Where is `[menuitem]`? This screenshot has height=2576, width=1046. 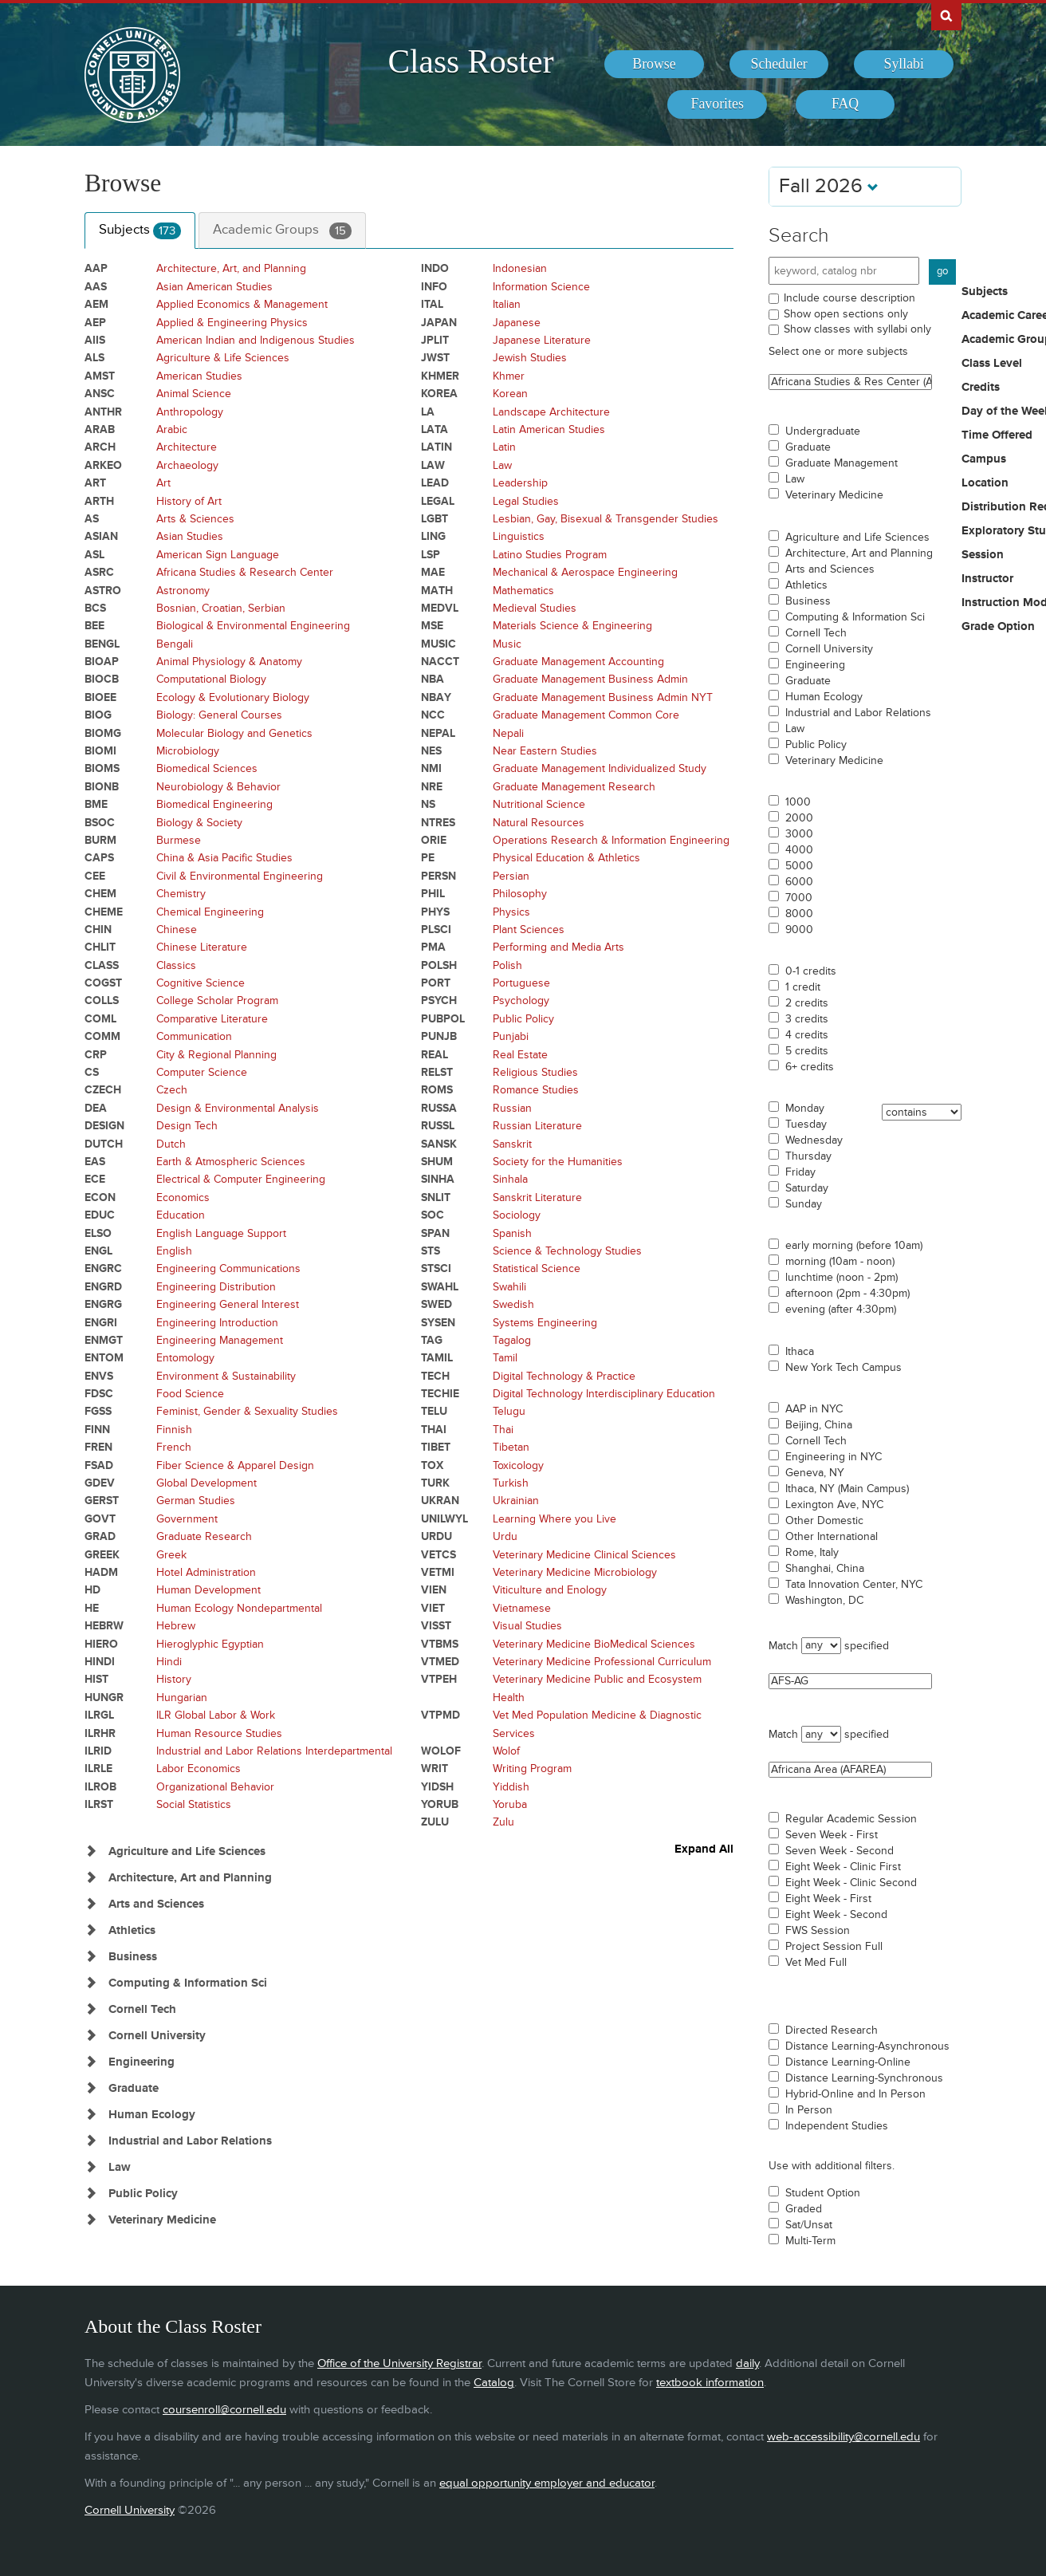
[menuitem] is located at coordinates (654, 64).